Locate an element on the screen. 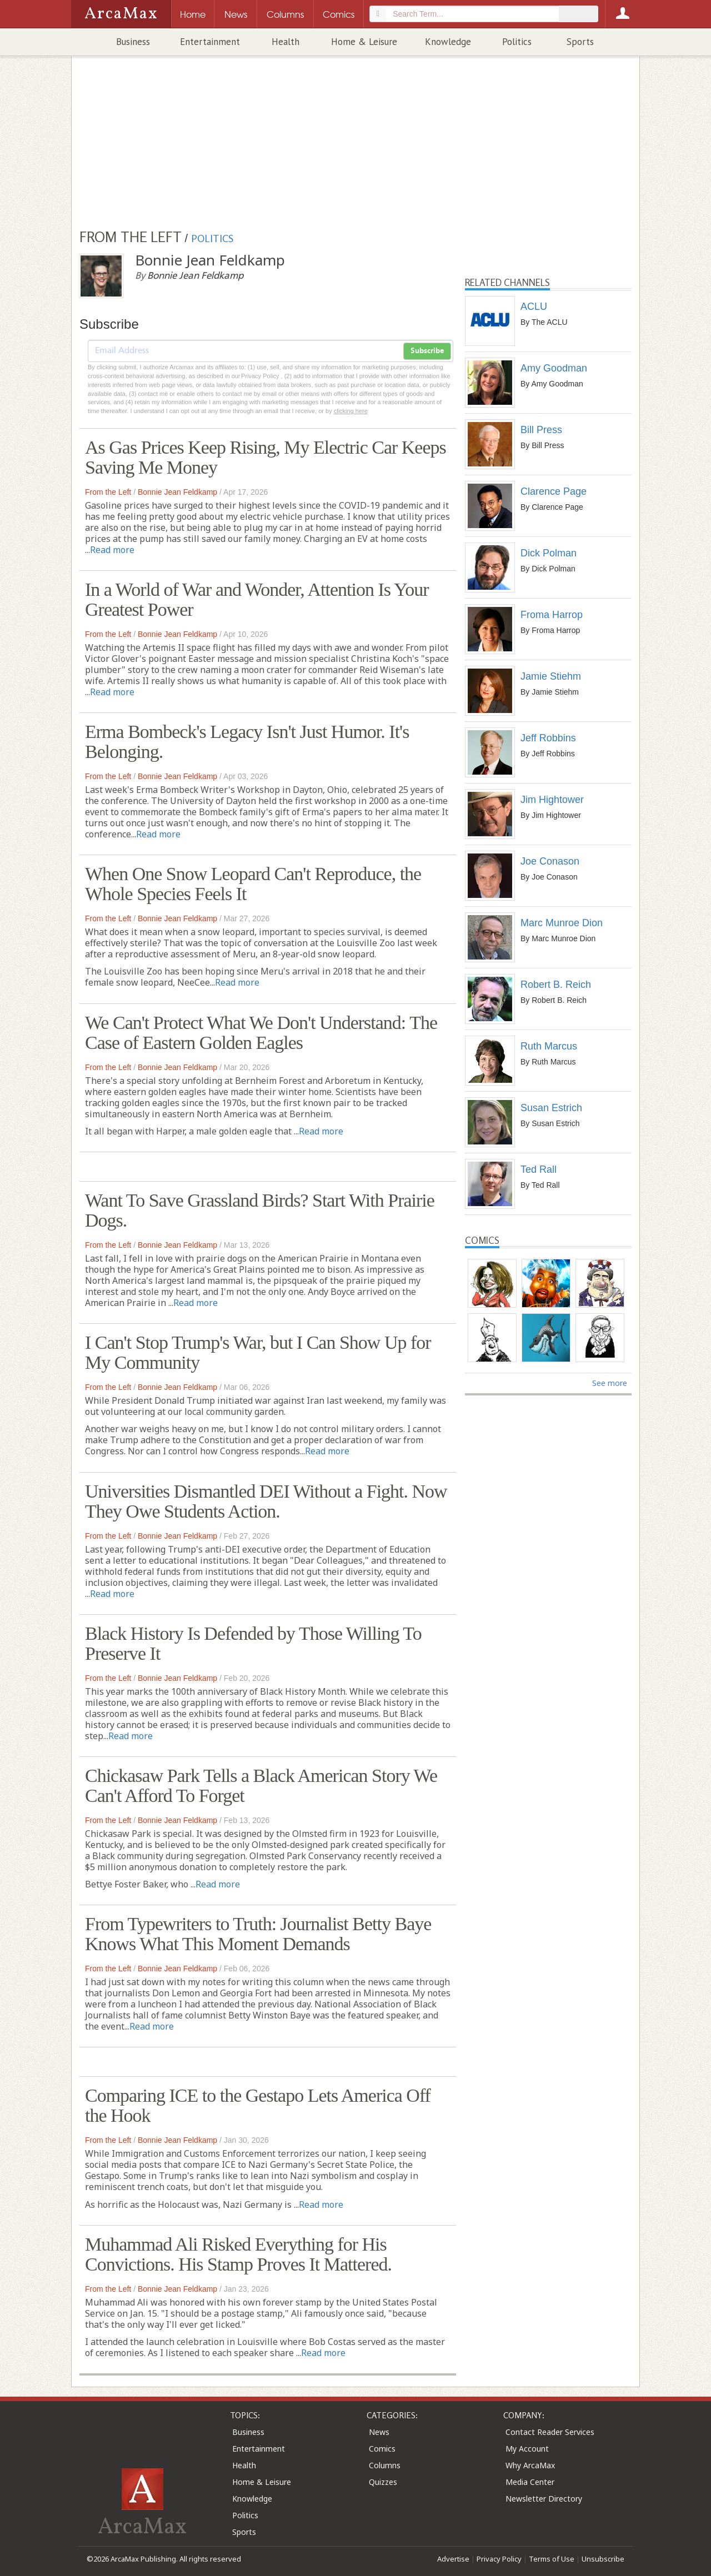 Image resolution: width=711 pixels, height=2576 pixels. Home & Leisure is located at coordinates (364, 42).